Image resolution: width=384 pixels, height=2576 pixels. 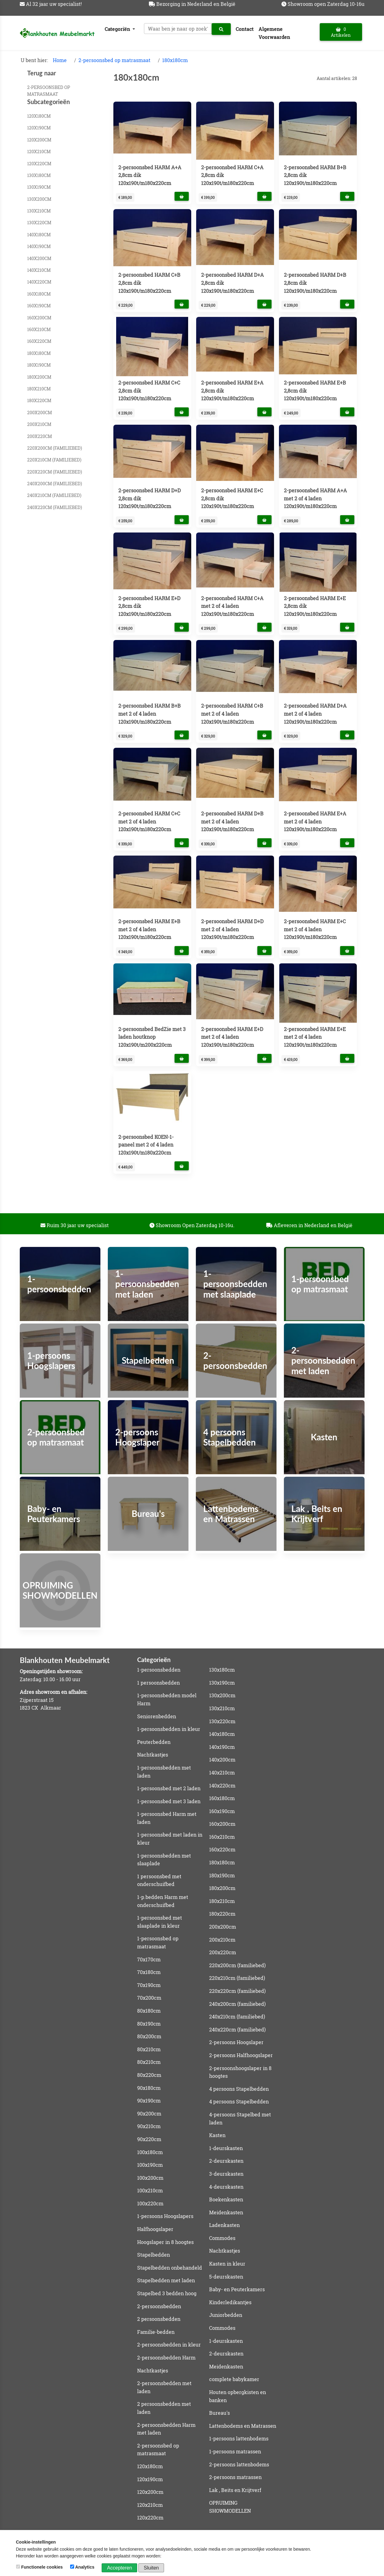 I want to click on 90x210cm, so click(x=149, y=2126).